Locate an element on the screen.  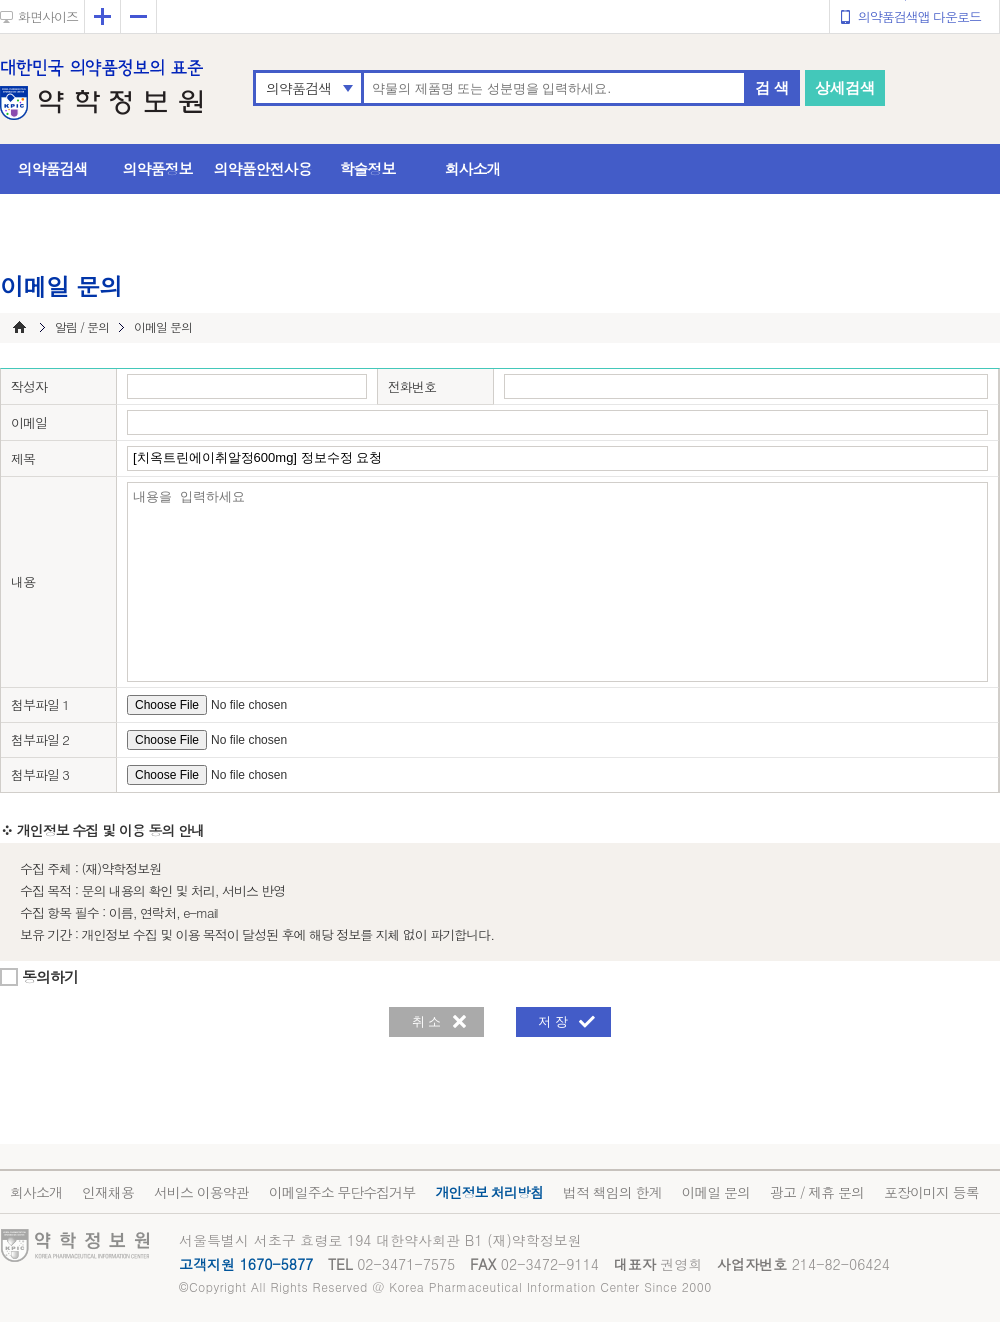
검 색 is located at coordinates (772, 87).